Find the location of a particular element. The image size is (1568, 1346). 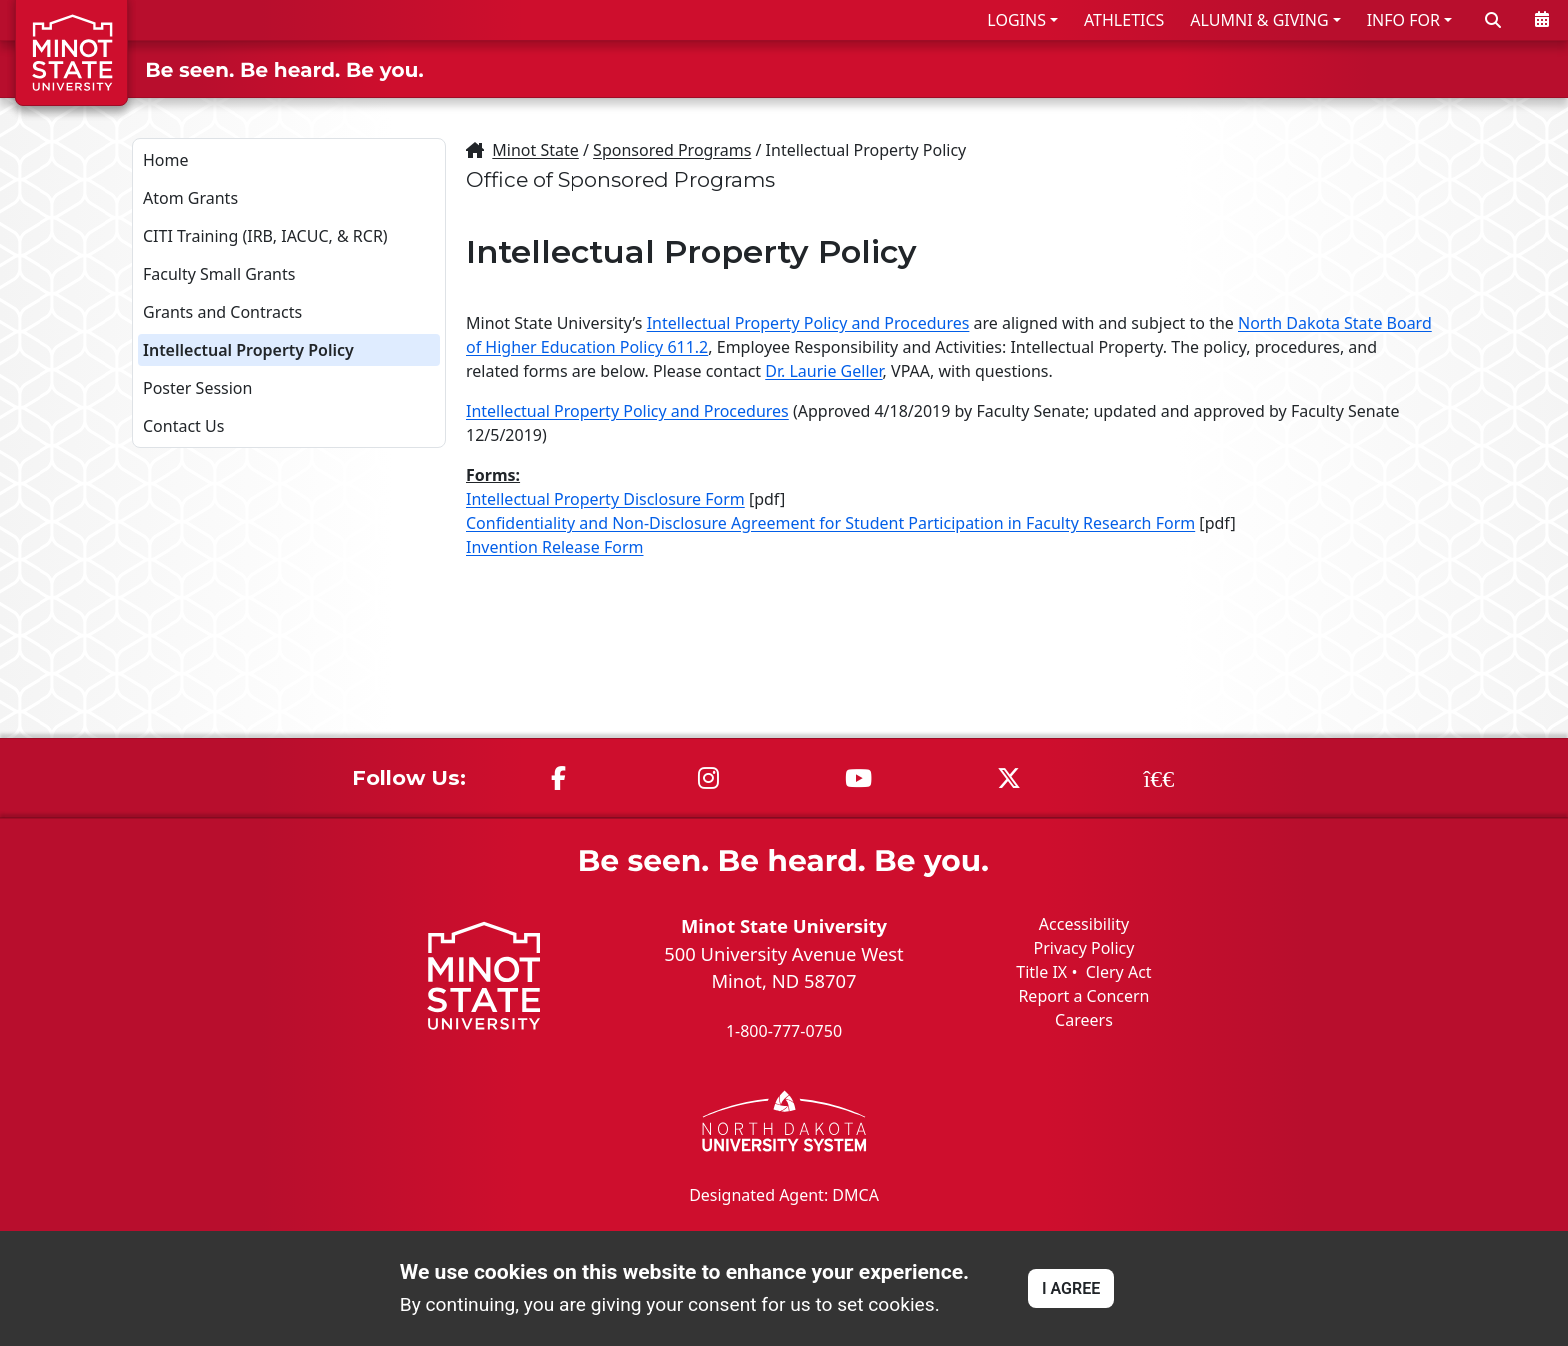

I AGREE is located at coordinates (1071, 1288).